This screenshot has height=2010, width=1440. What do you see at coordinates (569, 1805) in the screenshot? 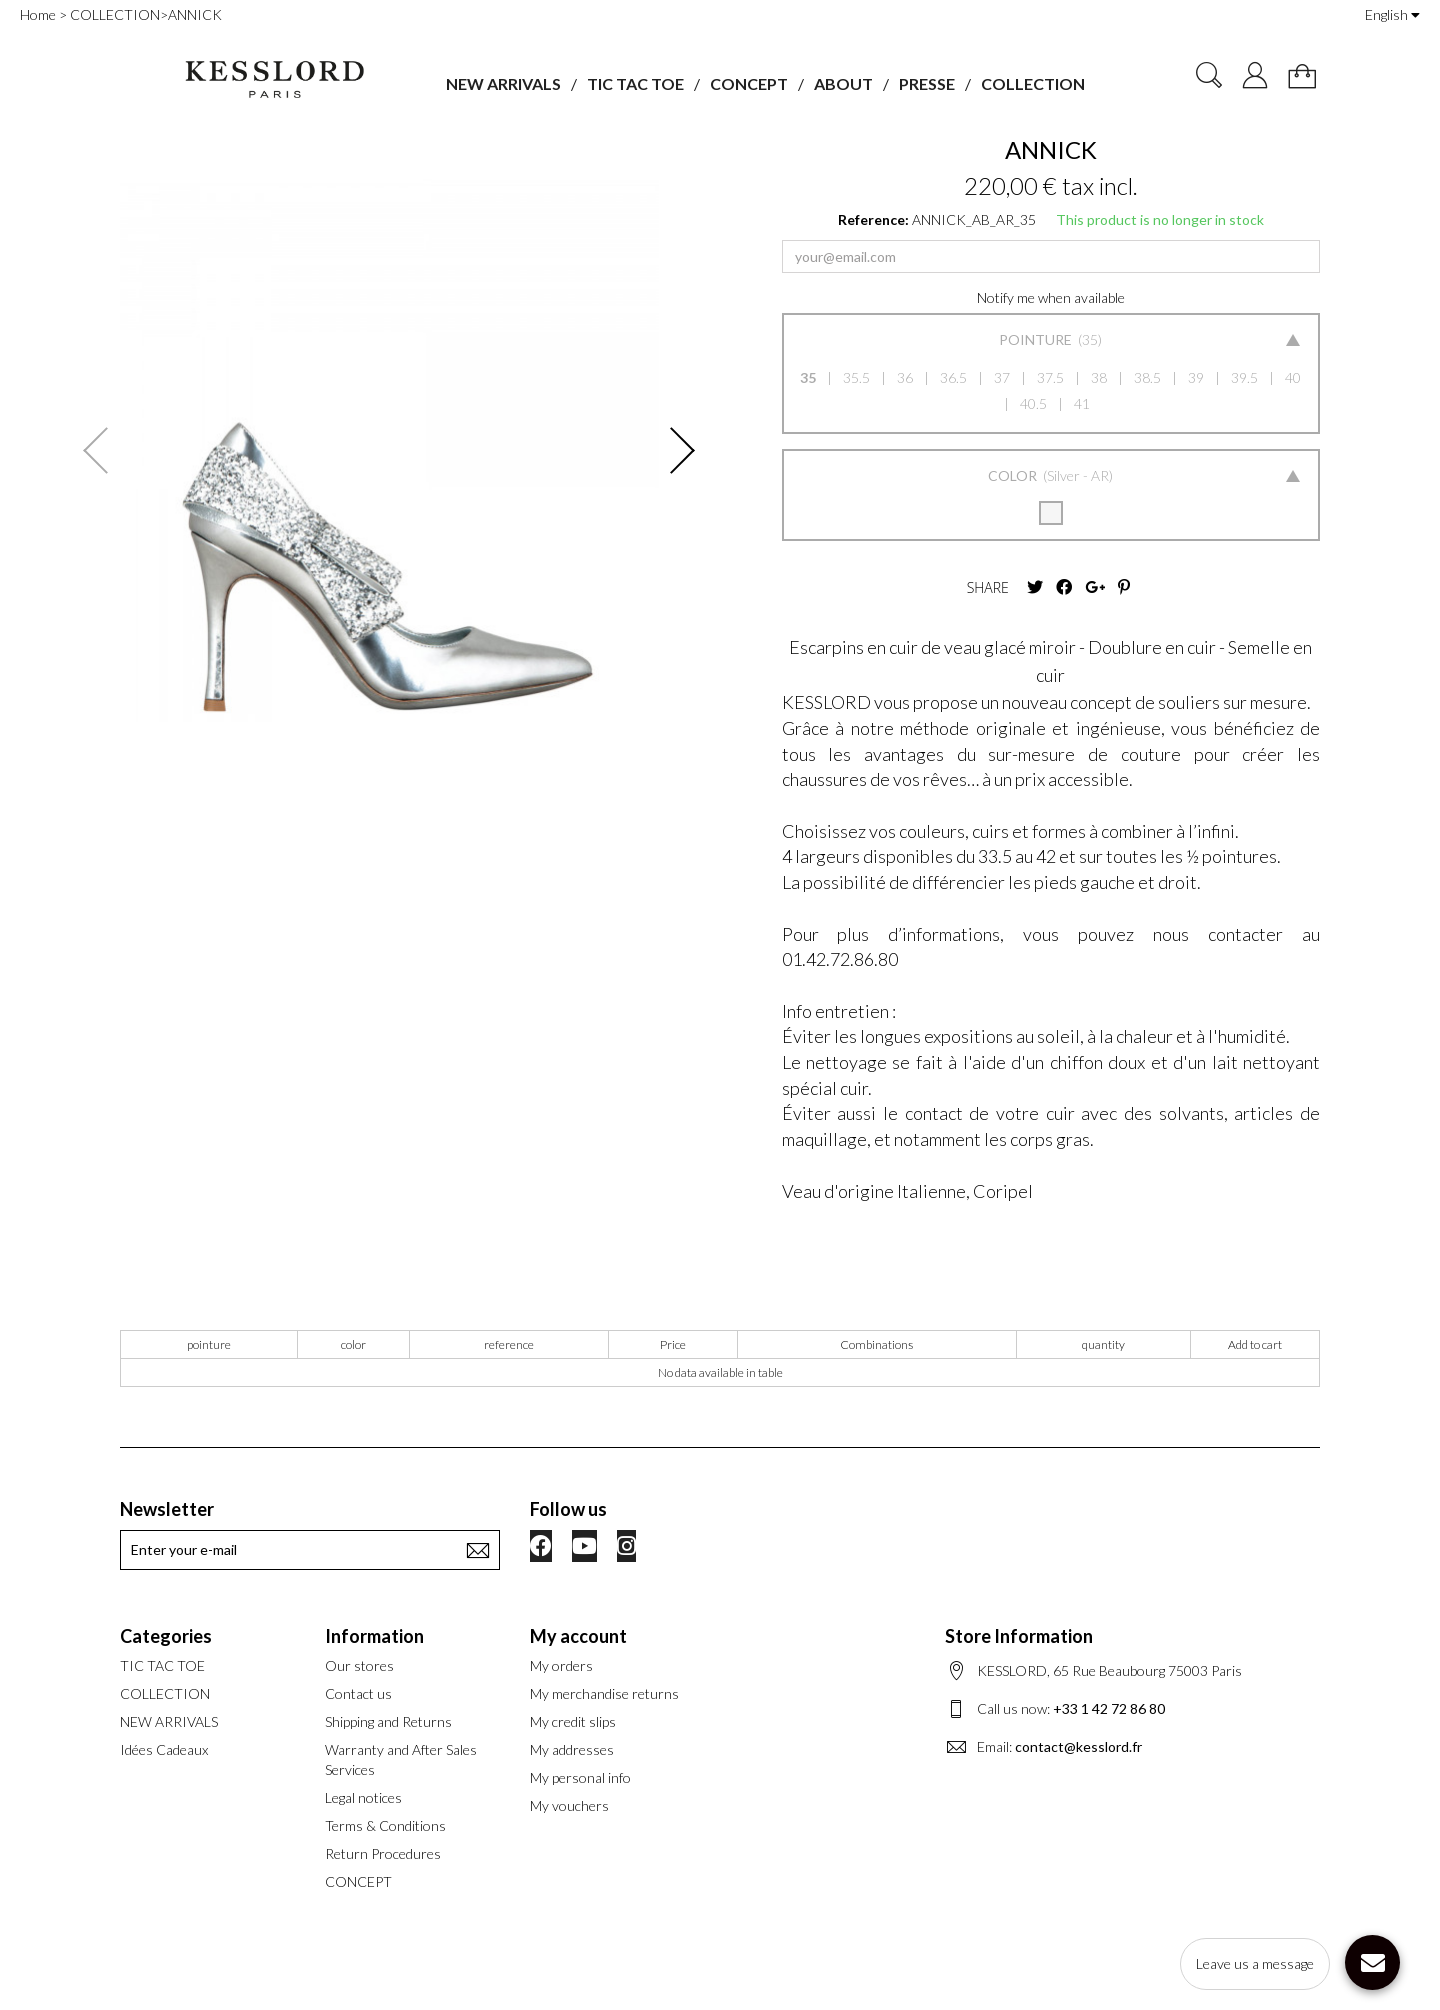
I see `My vouchers` at bounding box center [569, 1805].